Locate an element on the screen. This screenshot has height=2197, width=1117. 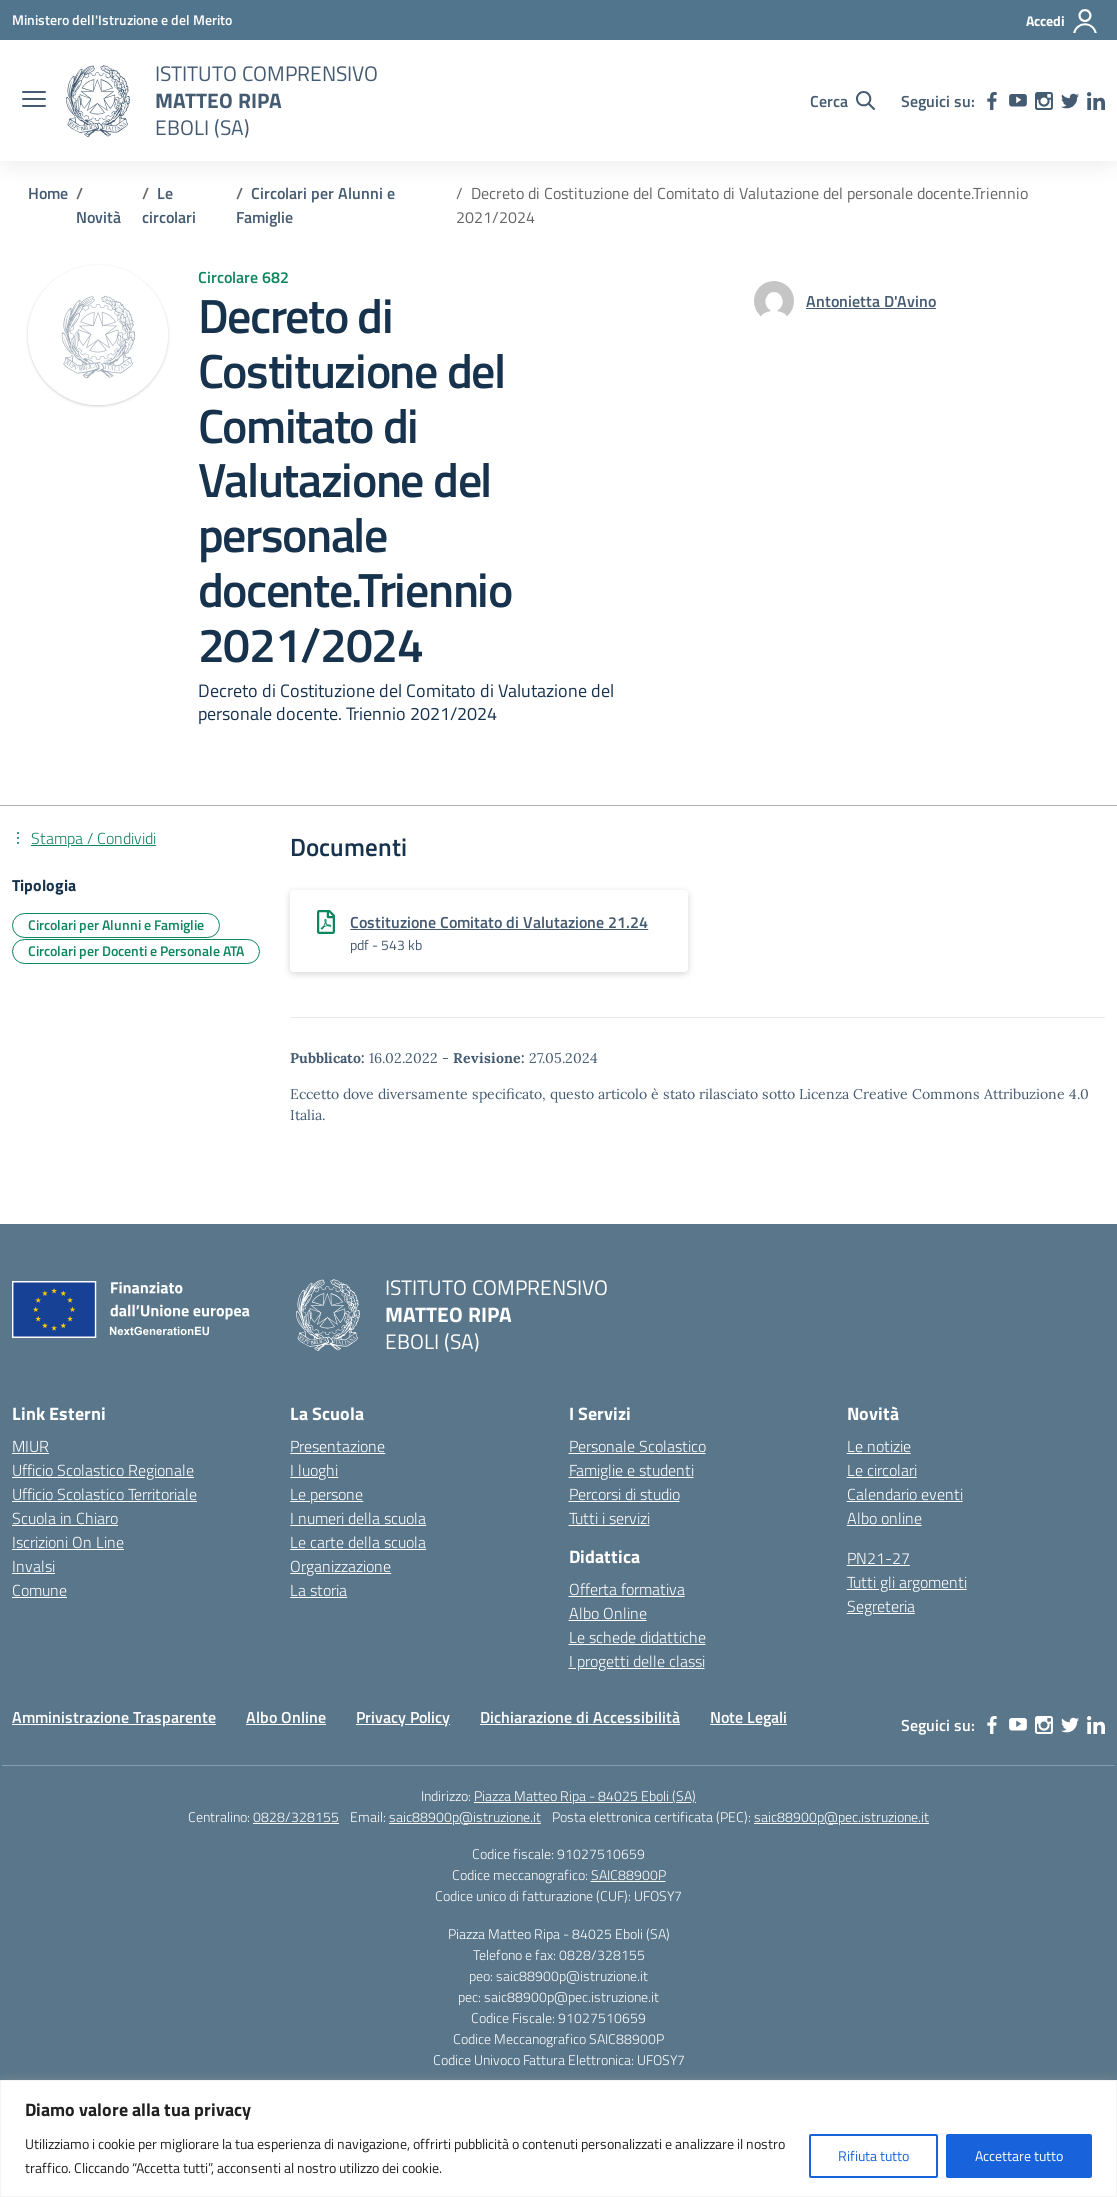
saic88900p@istruzione.it is located at coordinates (465, 1816).